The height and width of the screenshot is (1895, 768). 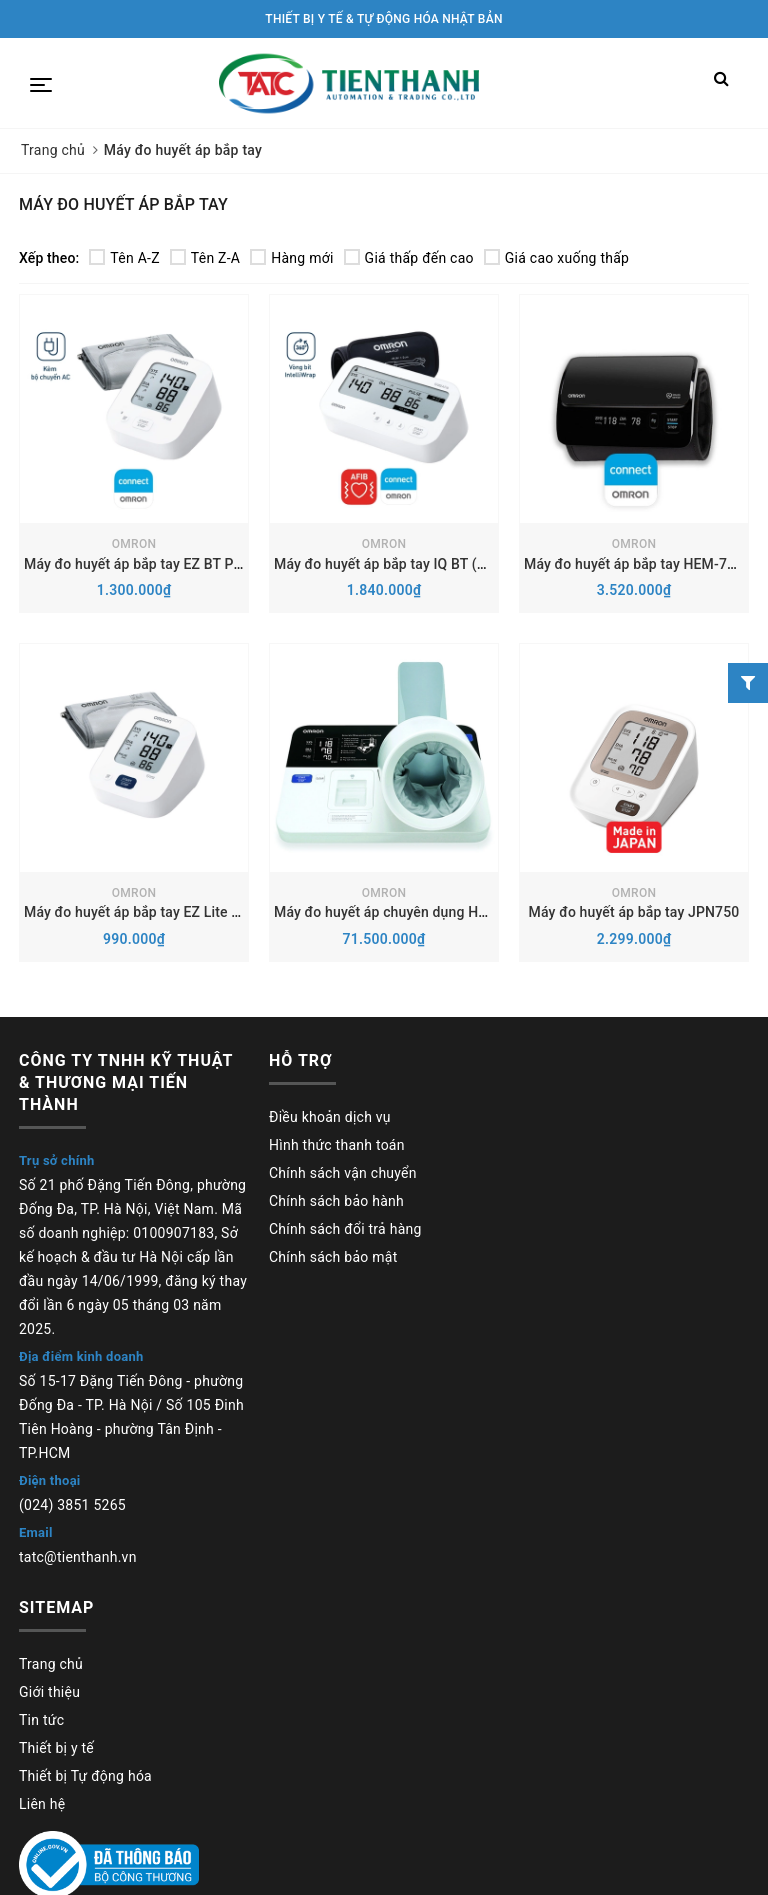 I want to click on Chính sách bảo hành, so click(x=336, y=1201).